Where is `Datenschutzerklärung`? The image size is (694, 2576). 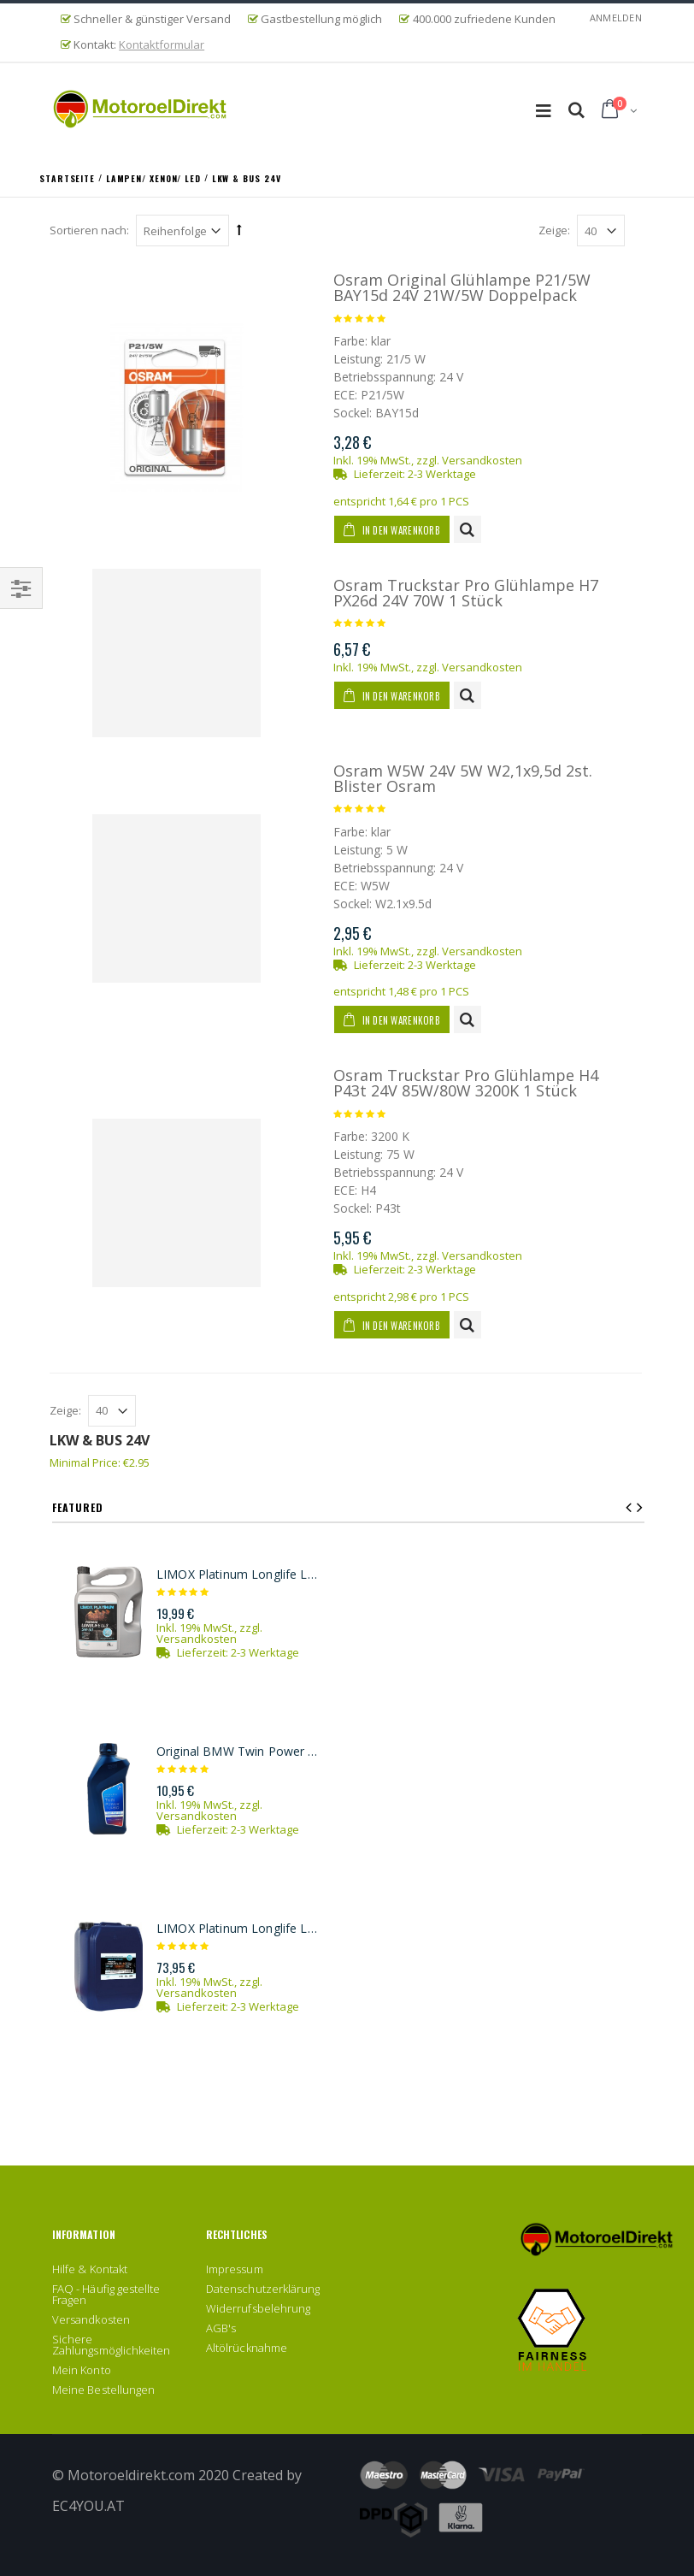
Datenschutzerklärung is located at coordinates (263, 2288).